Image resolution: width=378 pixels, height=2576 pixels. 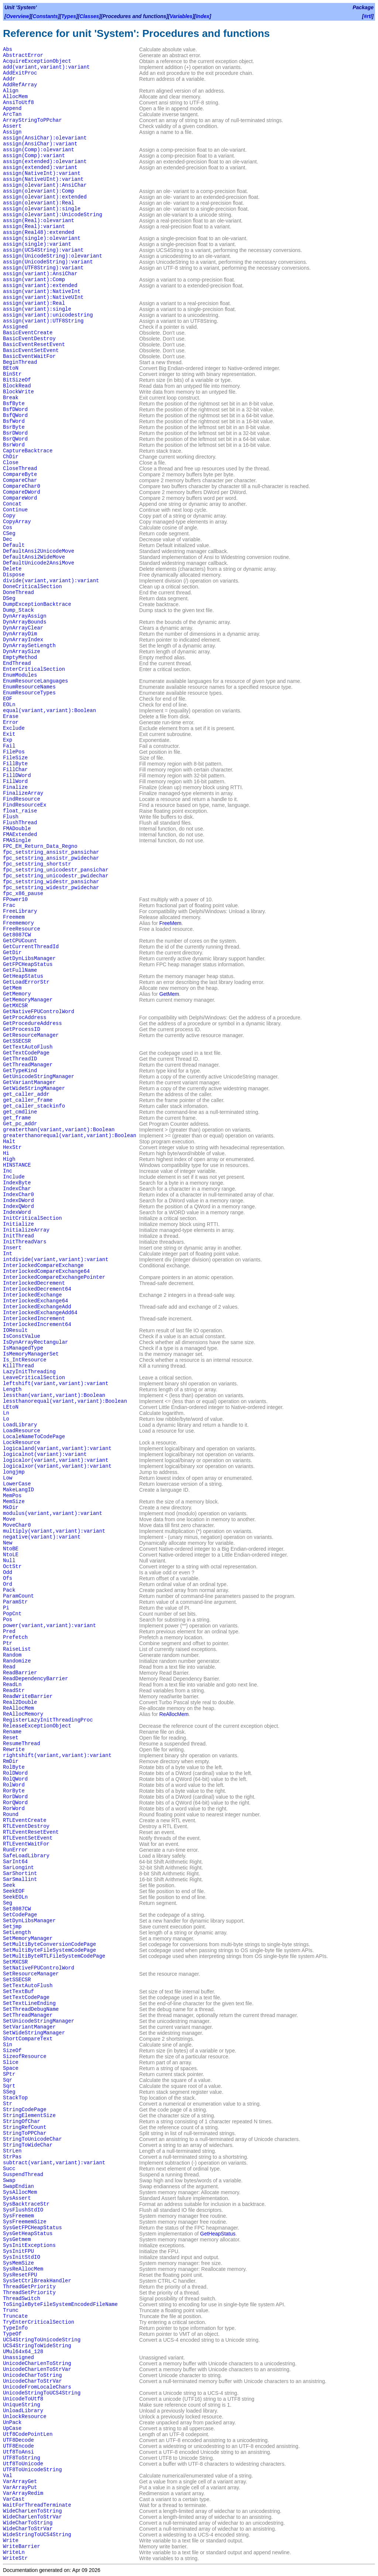 I want to click on Sqrt, so click(x=9, y=2086).